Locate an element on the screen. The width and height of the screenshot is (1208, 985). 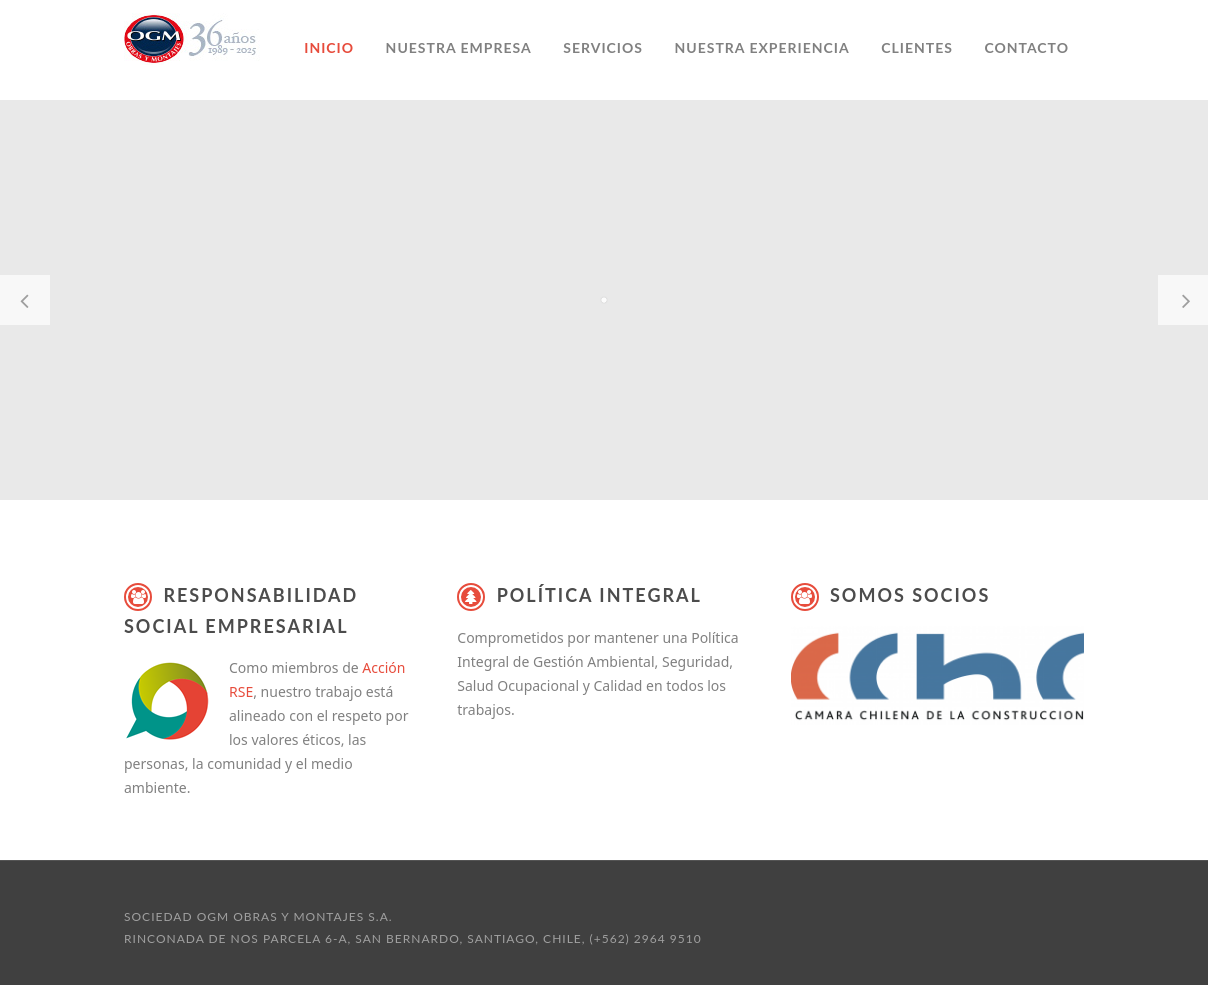
Contacto is located at coordinates (1026, 47).